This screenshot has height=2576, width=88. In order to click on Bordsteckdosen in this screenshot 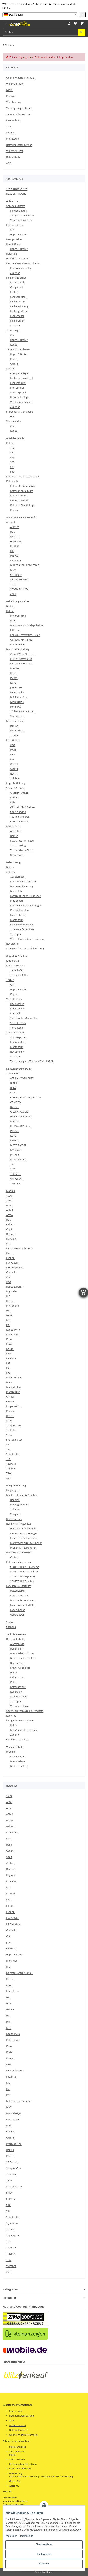, I will do `click(19, 1595)`.